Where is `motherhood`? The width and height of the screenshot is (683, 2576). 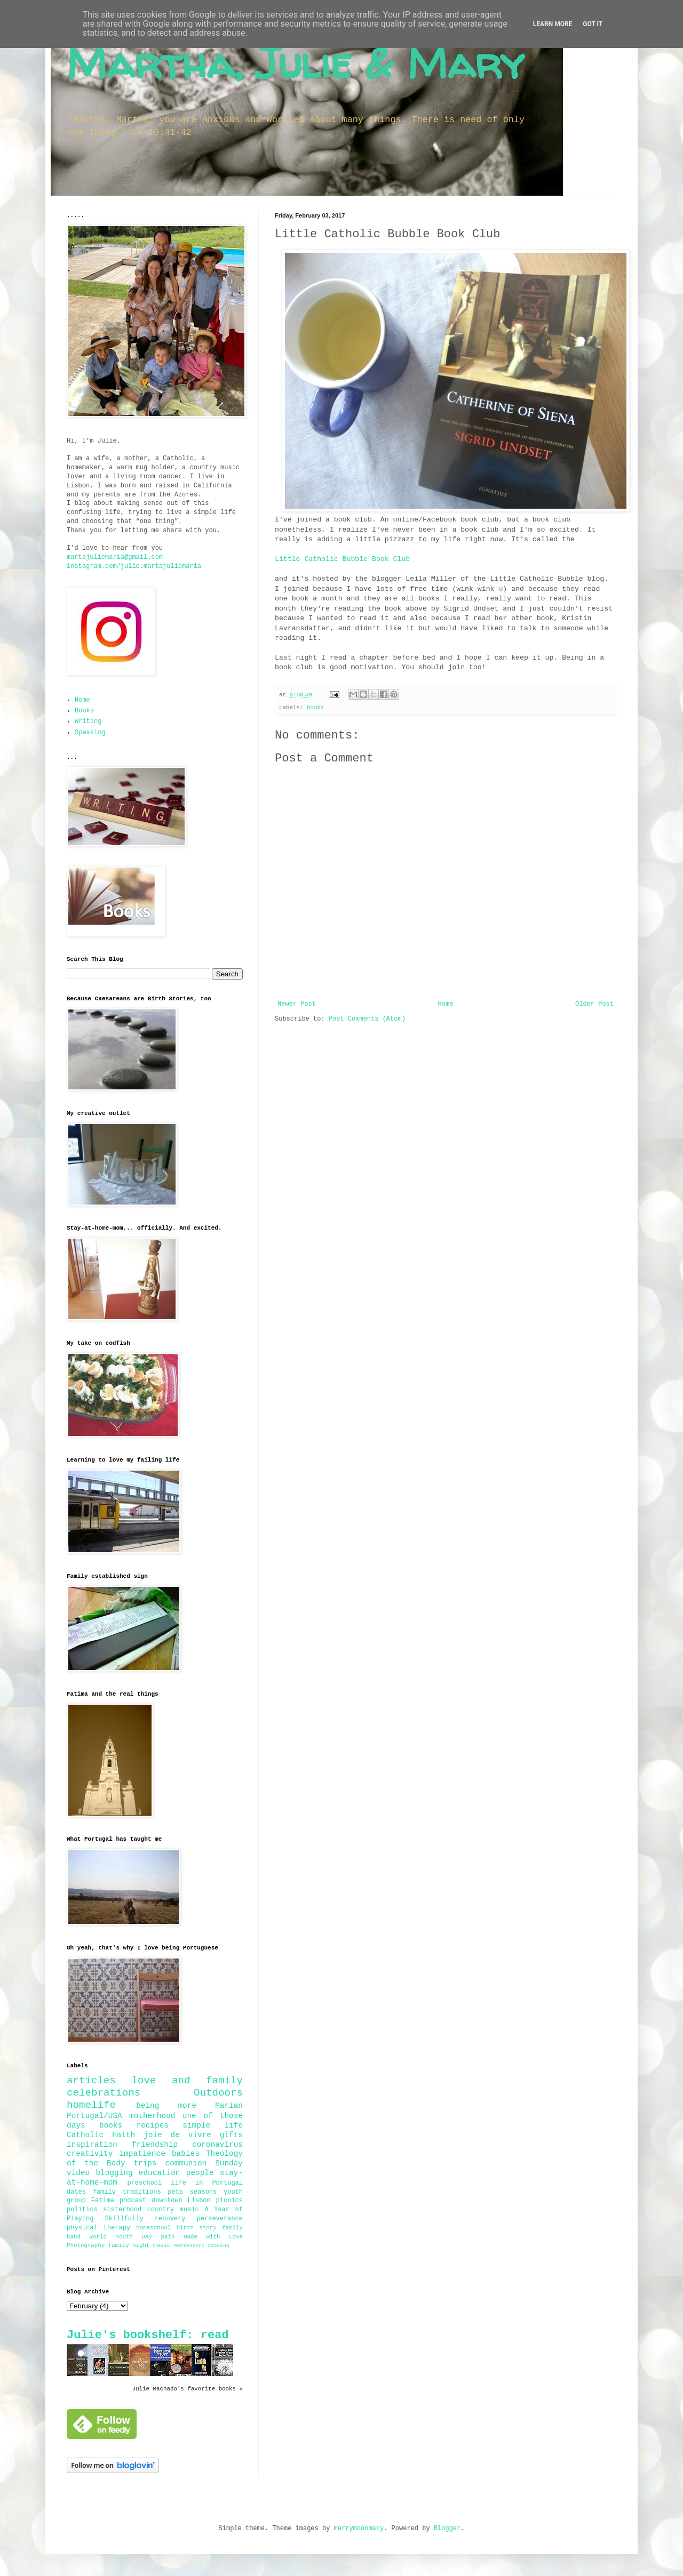
motherhood is located at coordinates (152, 2116).